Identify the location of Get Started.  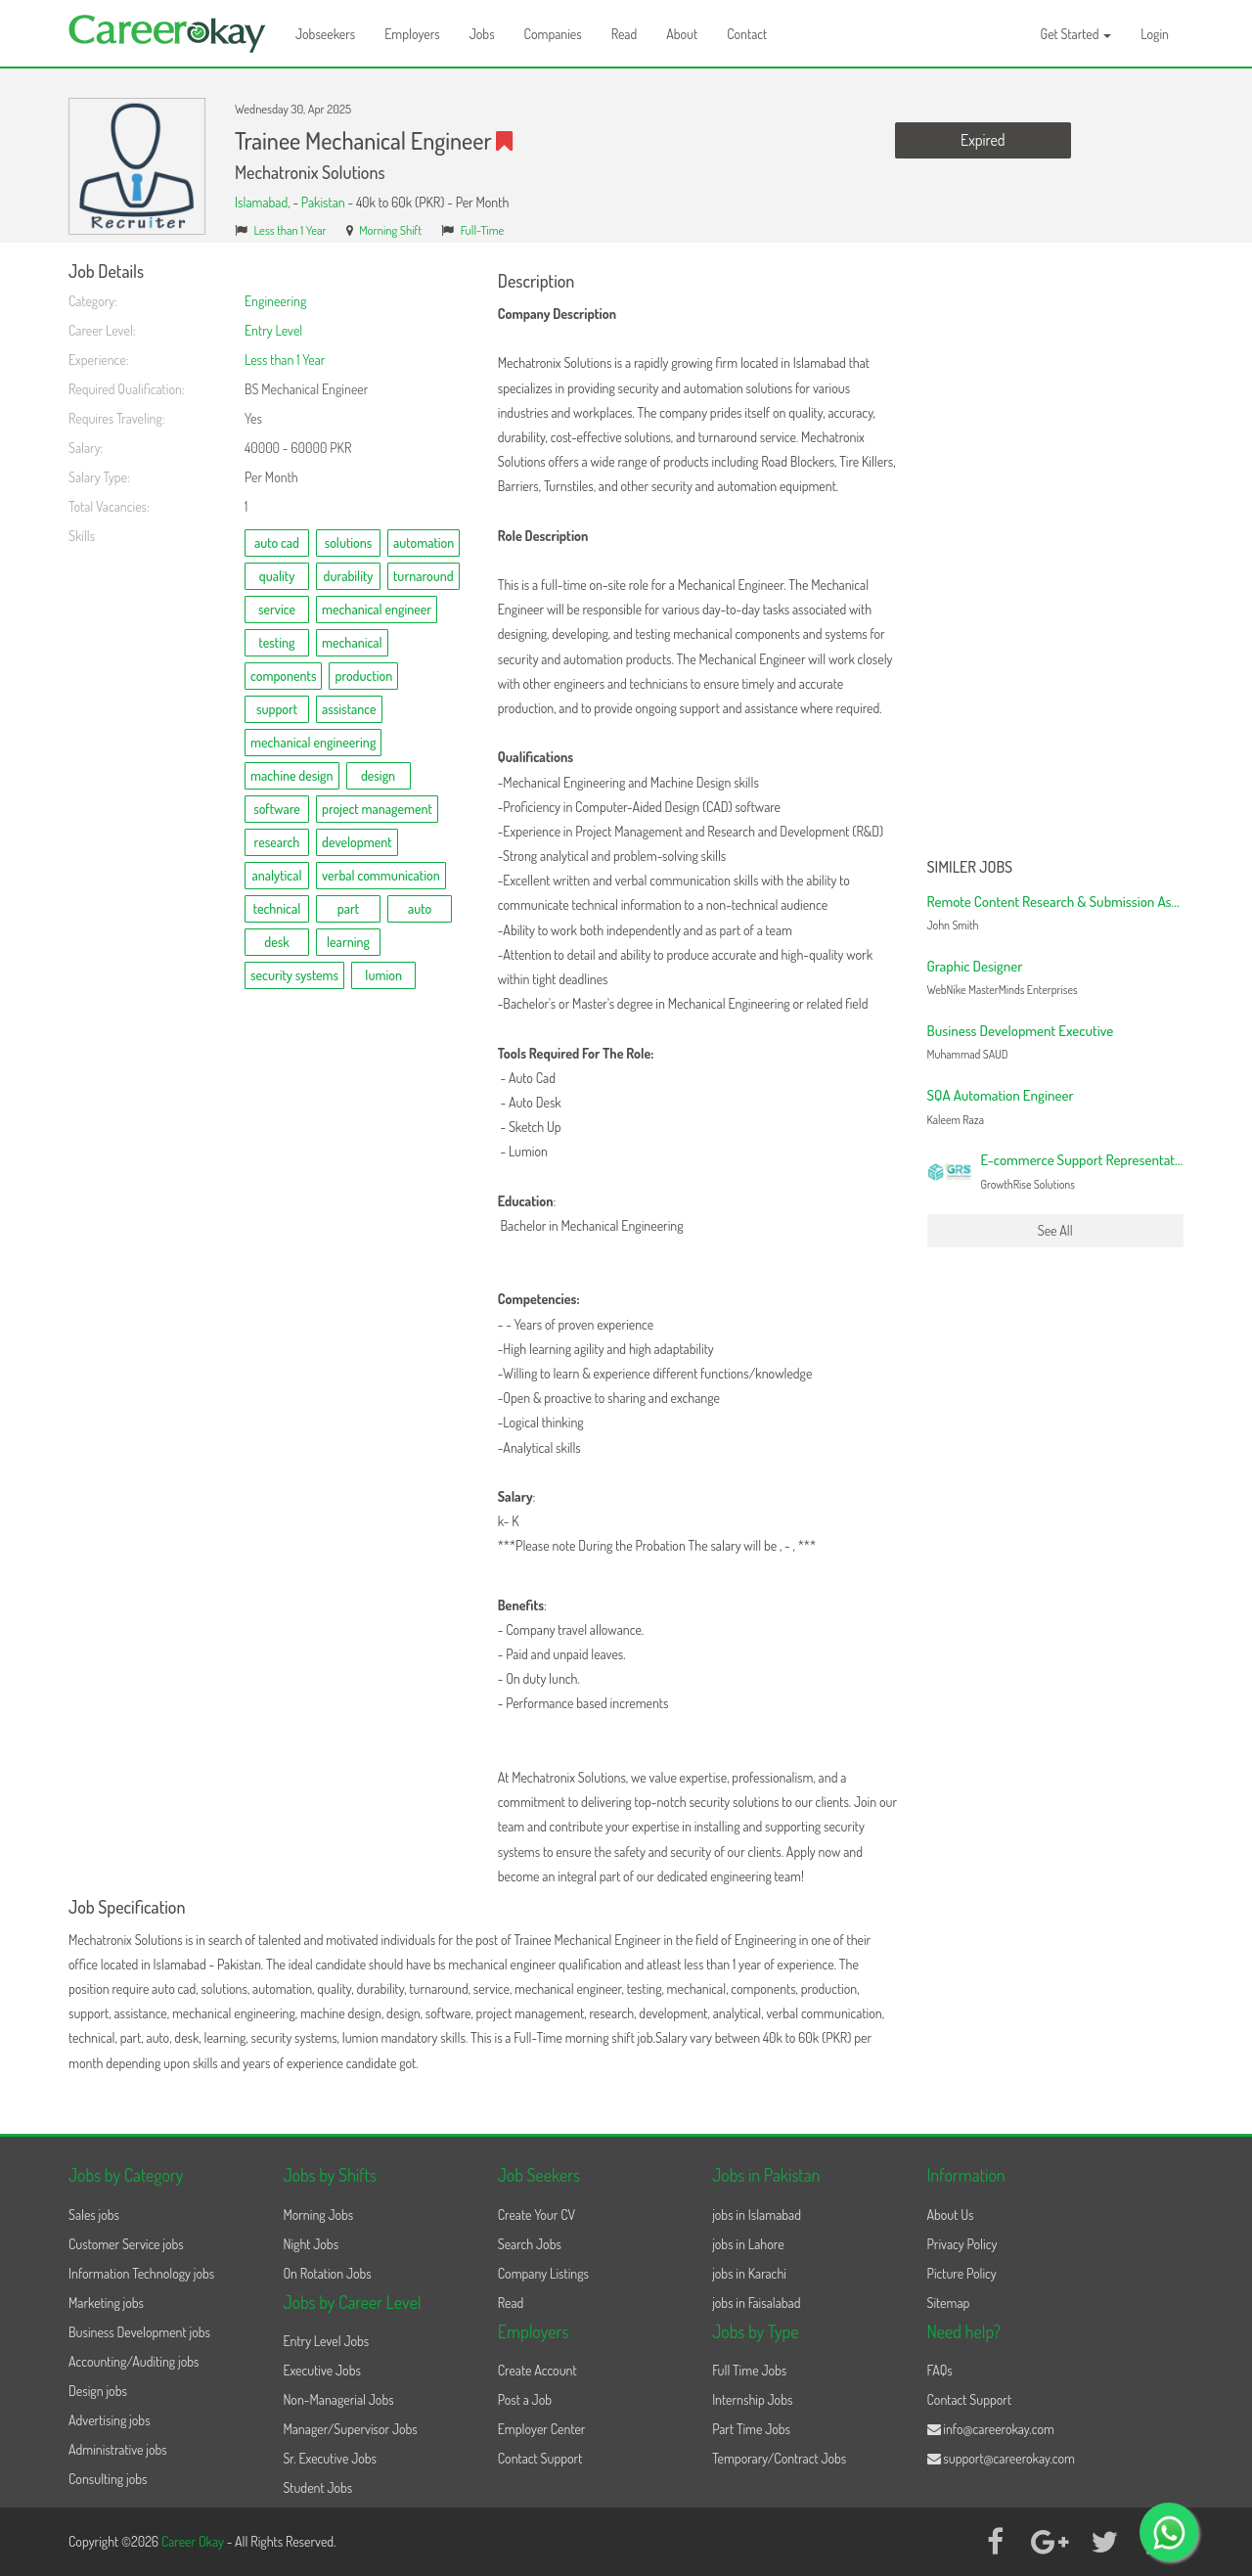
(1076, 33).